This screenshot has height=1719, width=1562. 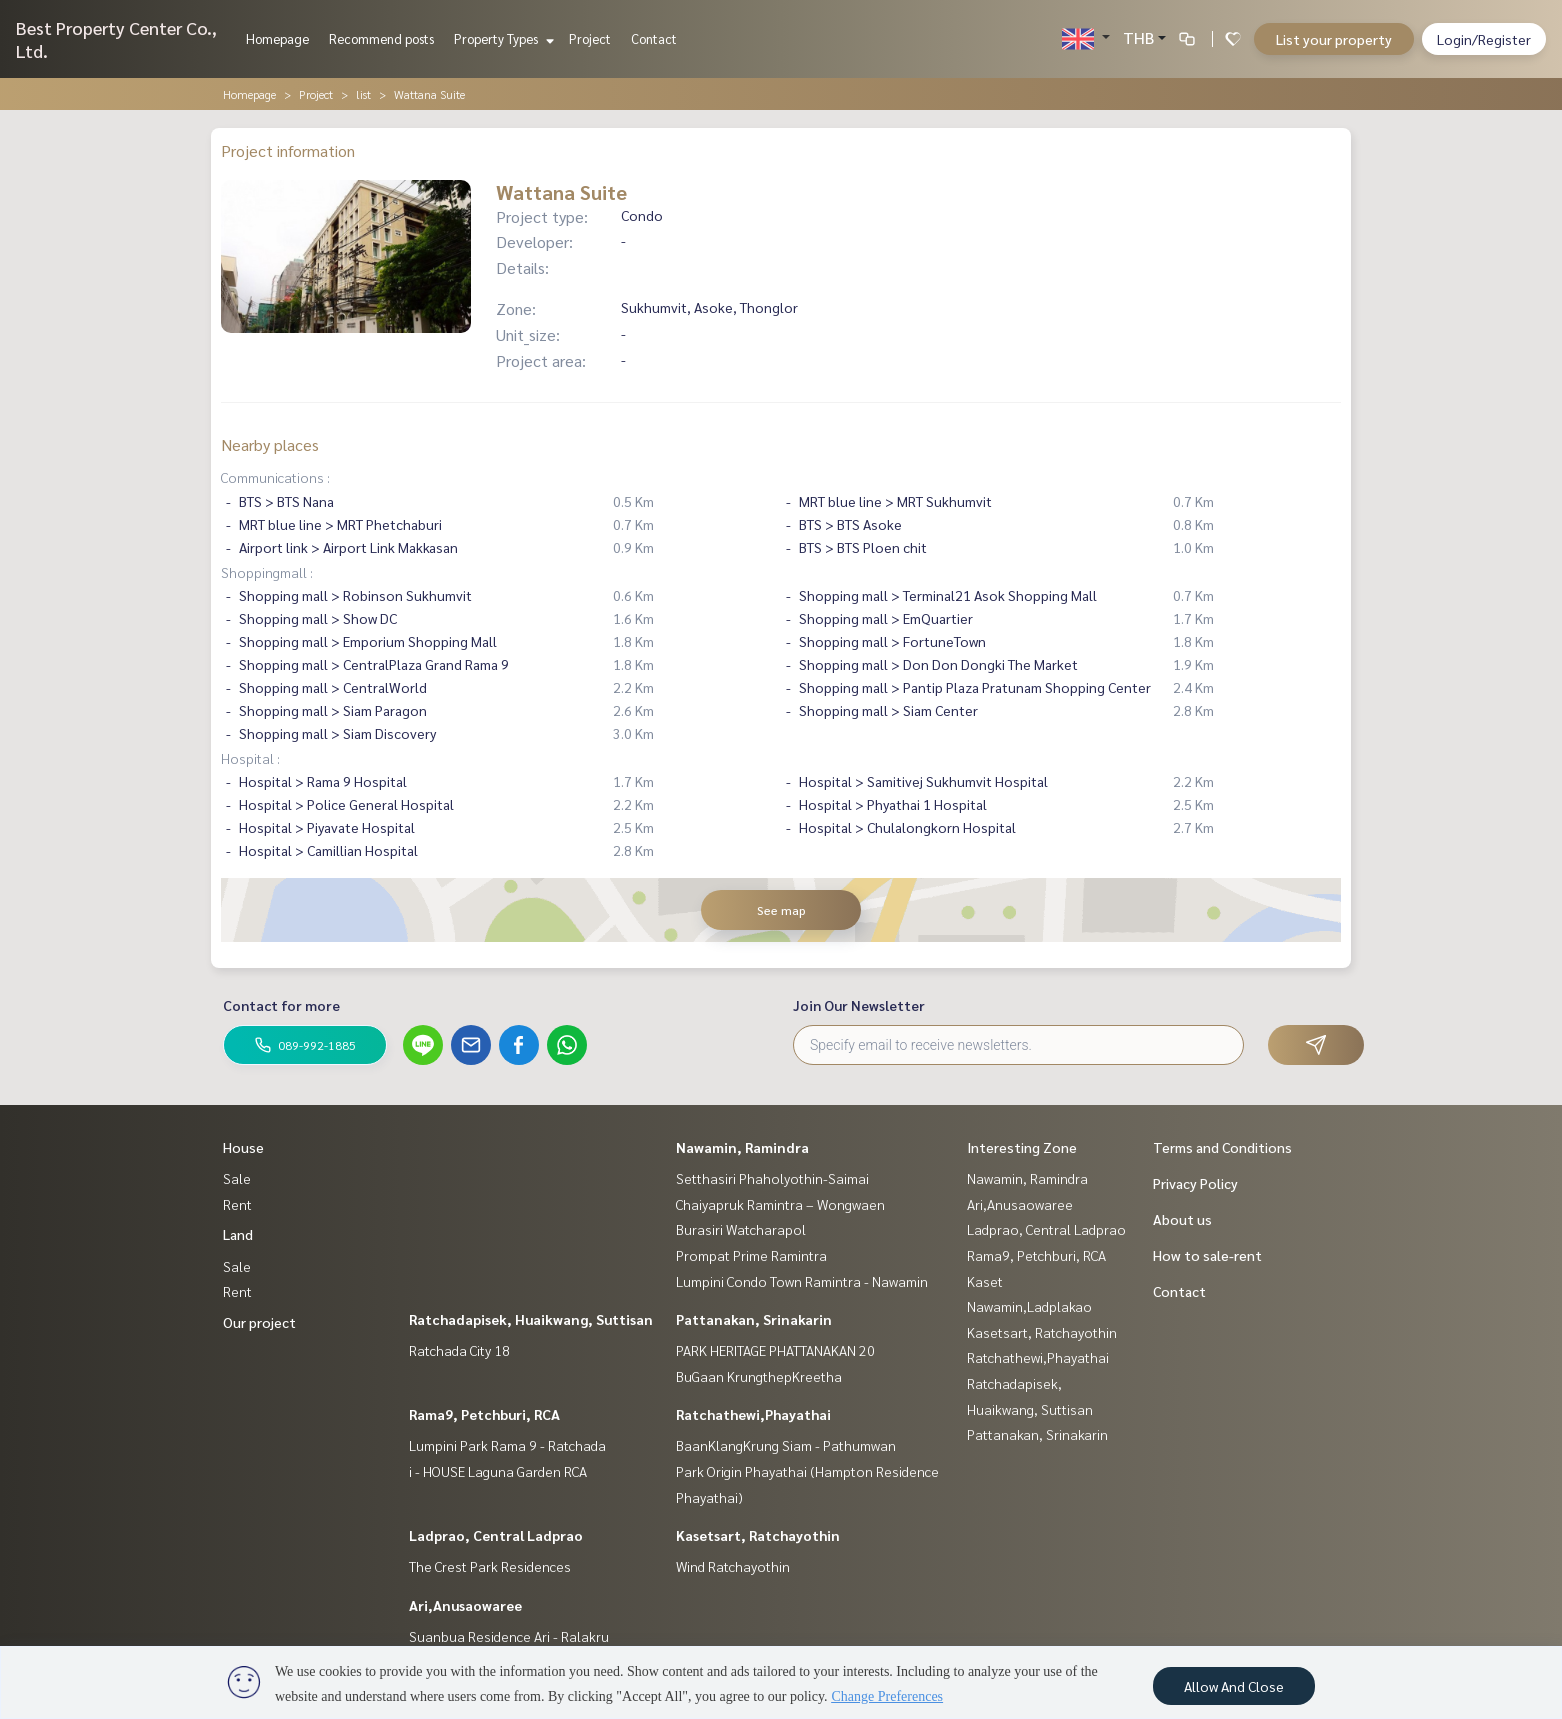 I want to click on Recommend posts, so click(x=381, y=38).